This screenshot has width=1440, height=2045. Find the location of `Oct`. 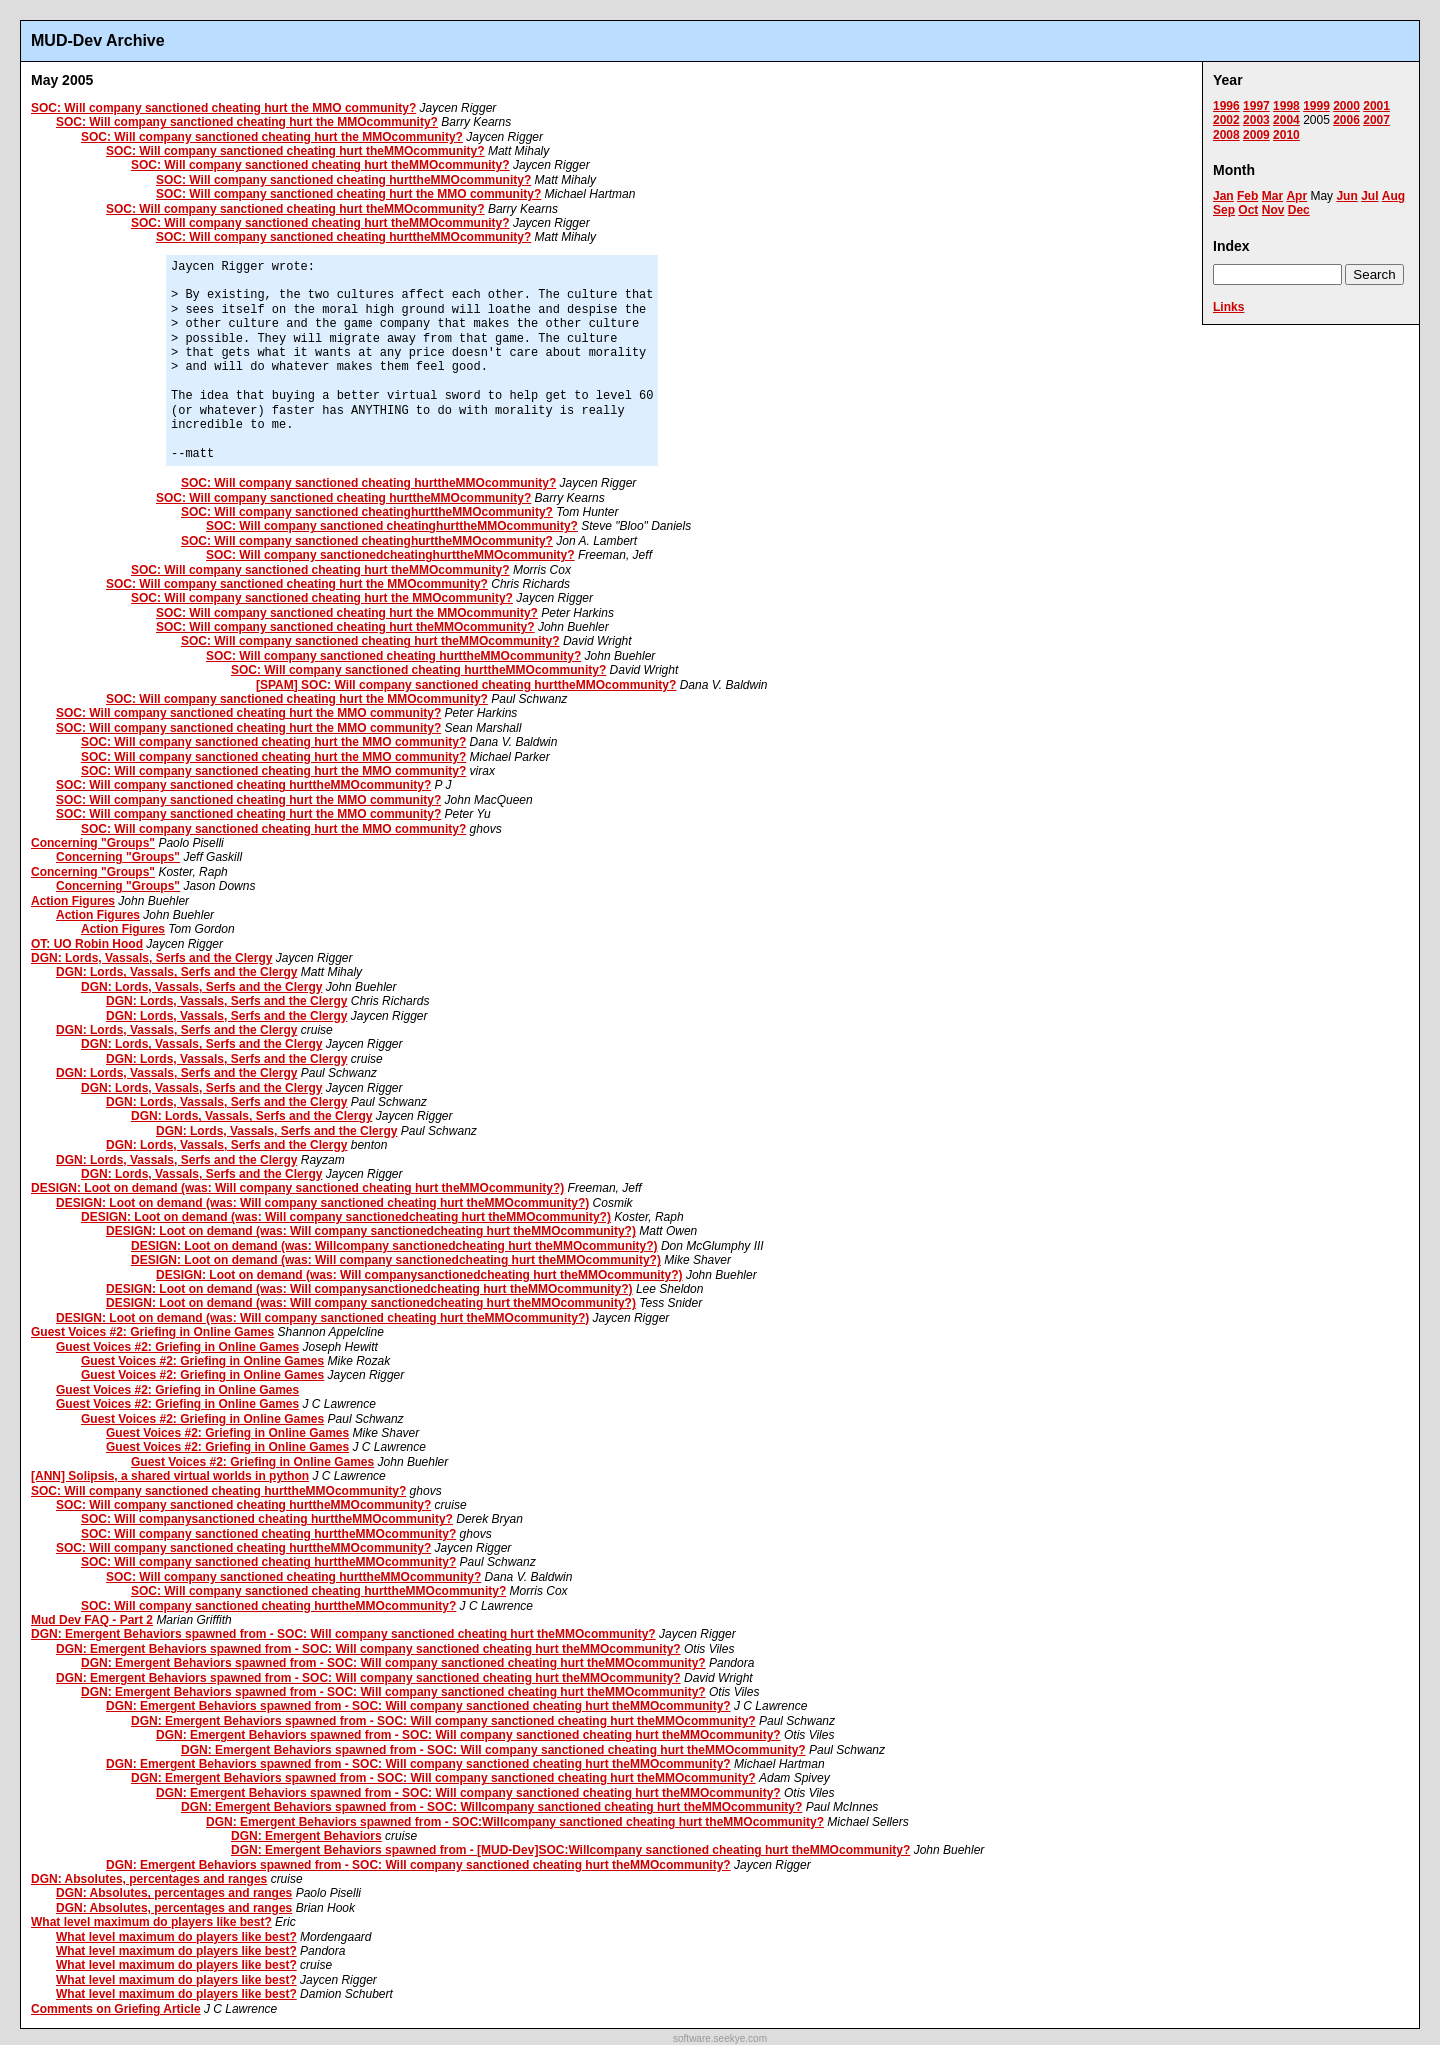

Oct is located at coordinates (1248, 210).